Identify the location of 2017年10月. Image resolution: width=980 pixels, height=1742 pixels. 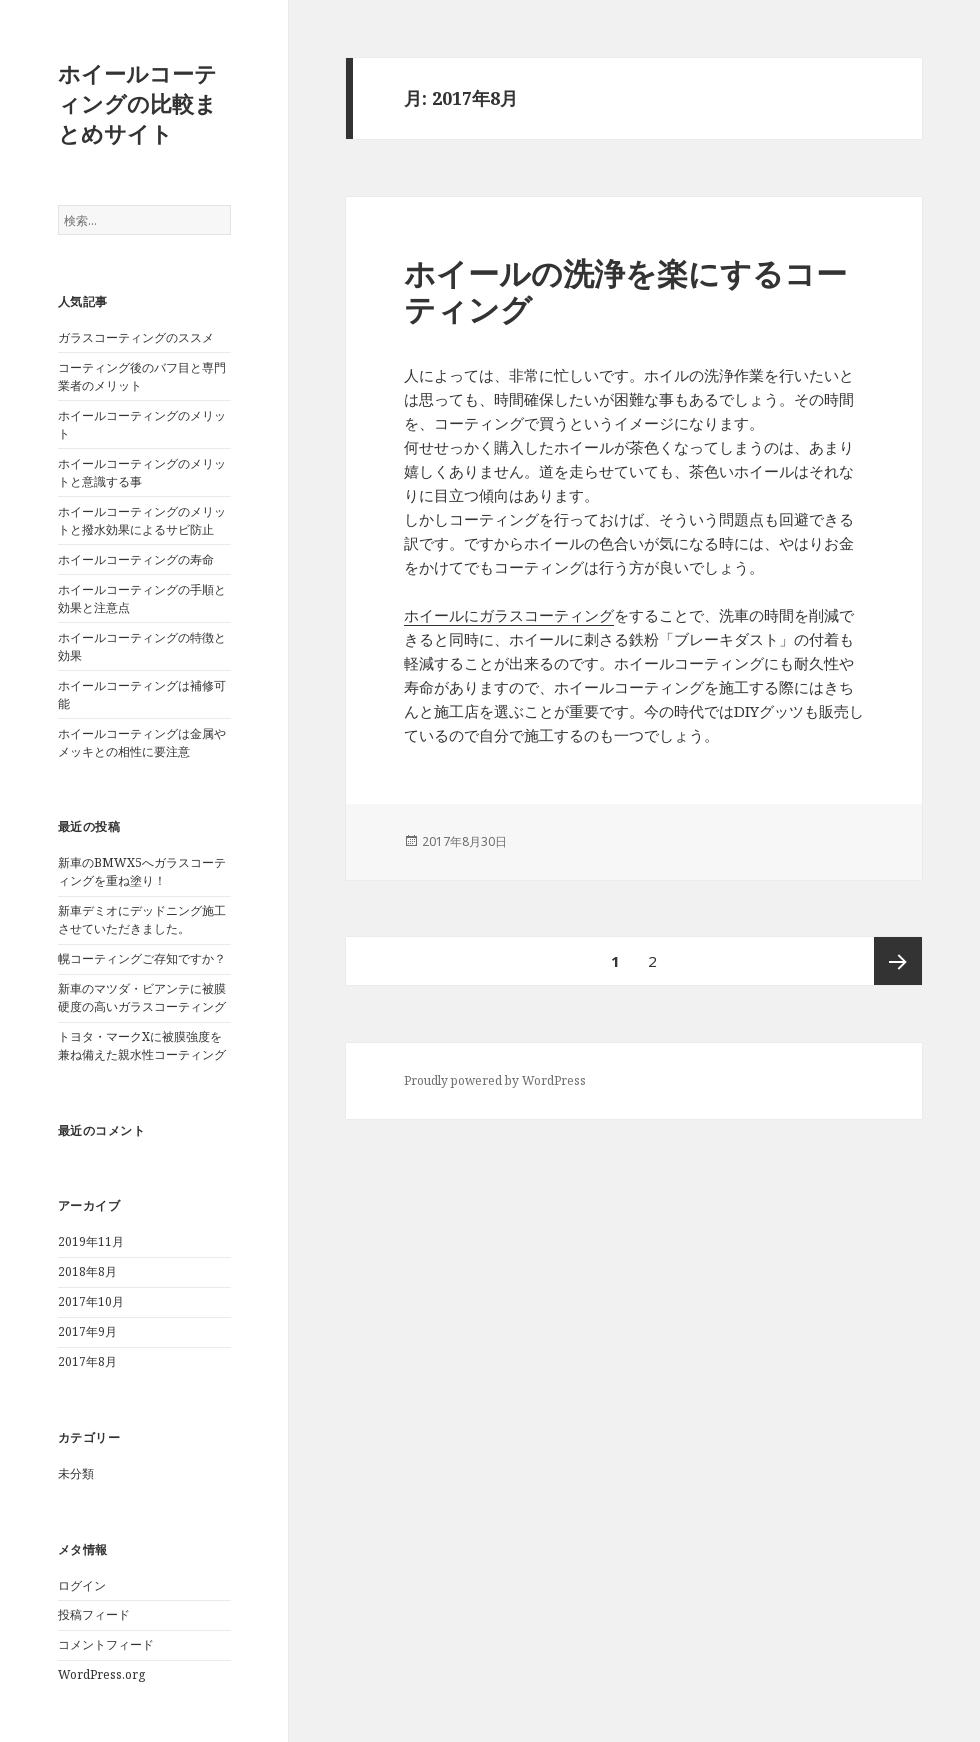
(91, 1301).